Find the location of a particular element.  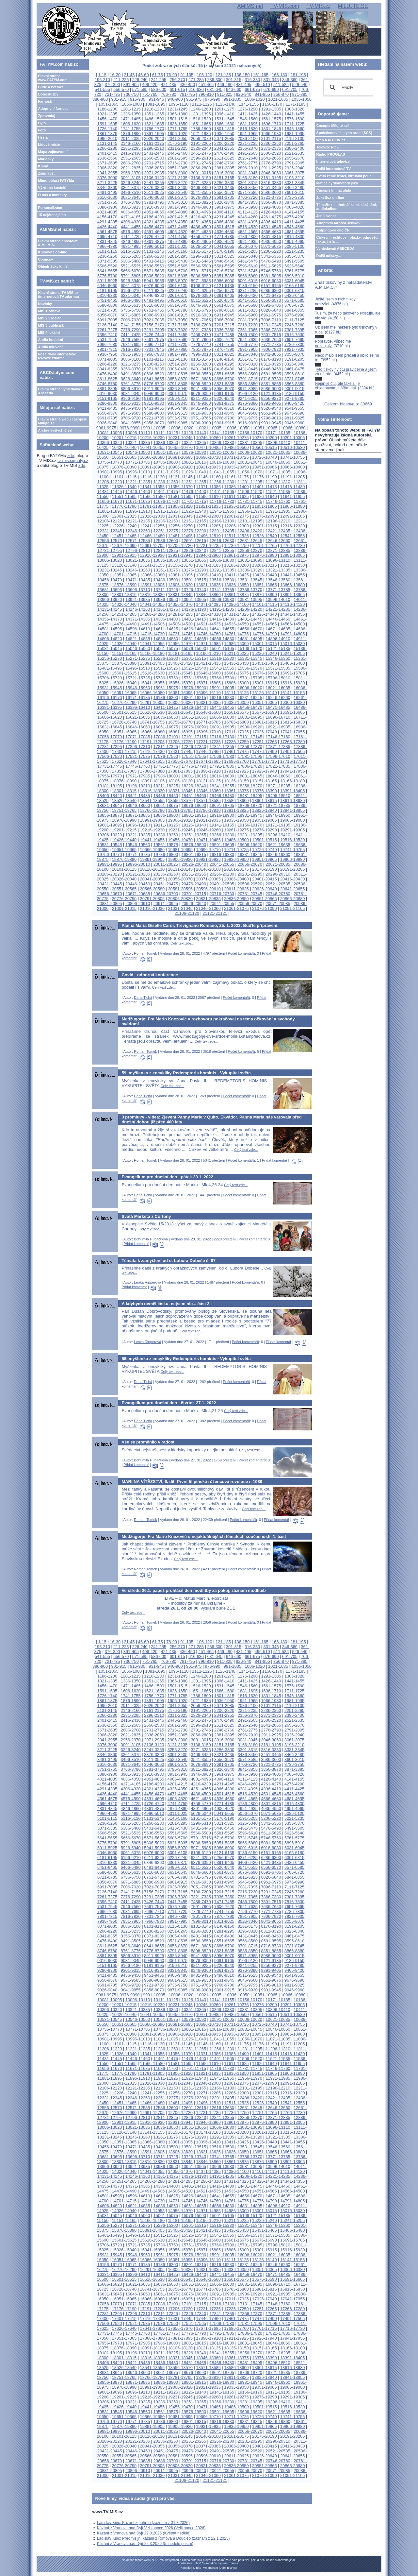

10576-10590 is located at coordinates (194, 452).